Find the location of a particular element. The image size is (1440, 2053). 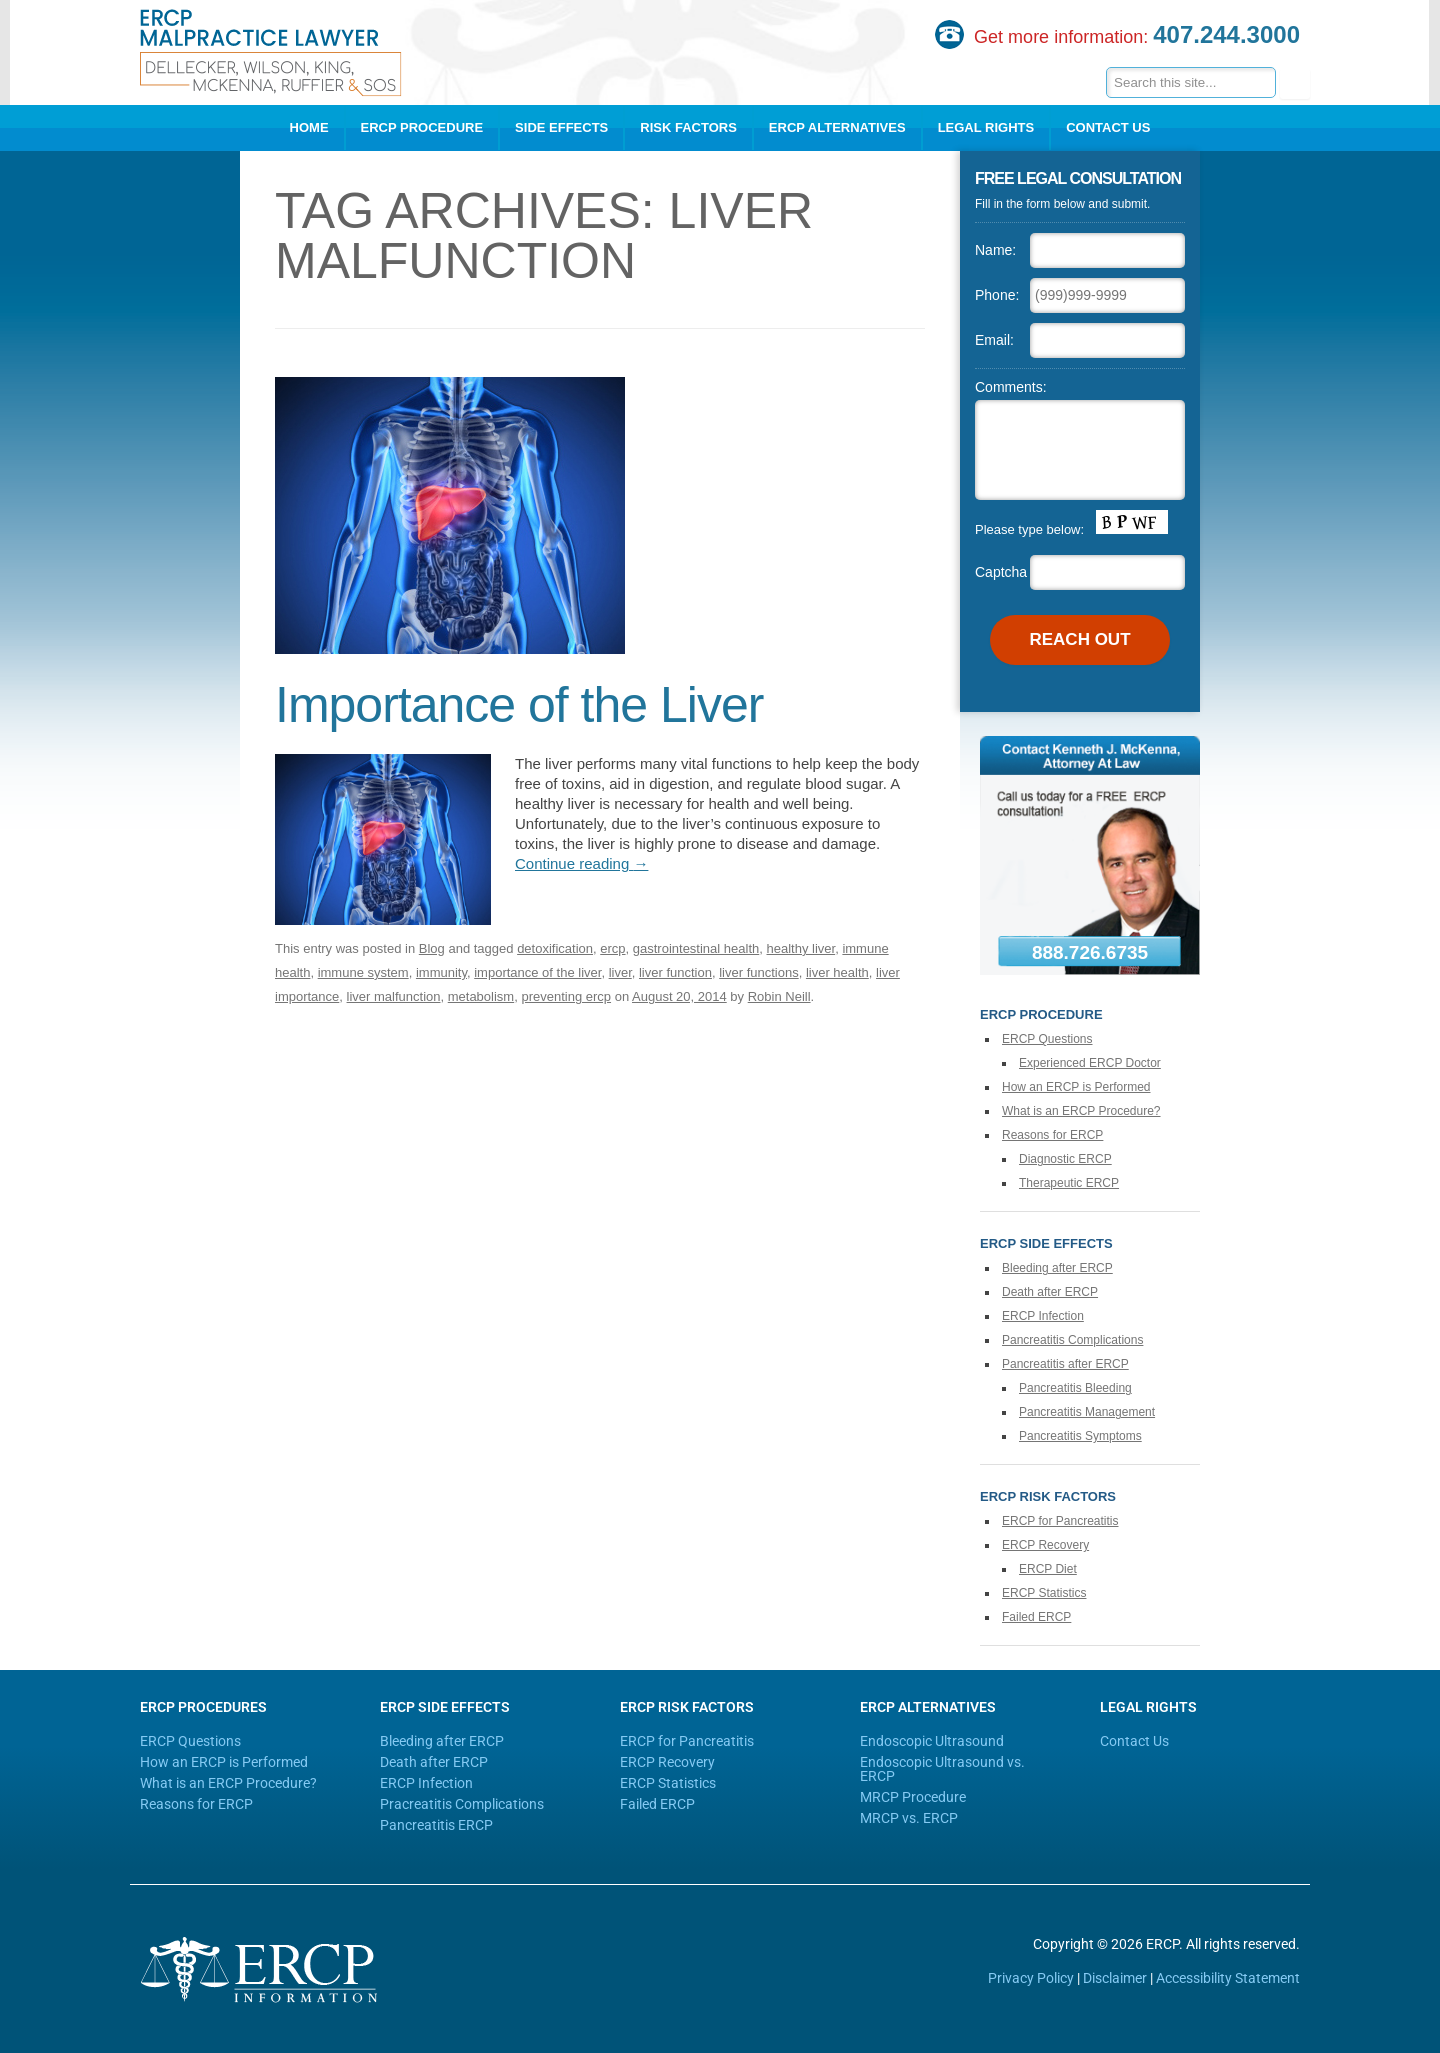

Privacy Policy is located at coordinates (1031, 1978).